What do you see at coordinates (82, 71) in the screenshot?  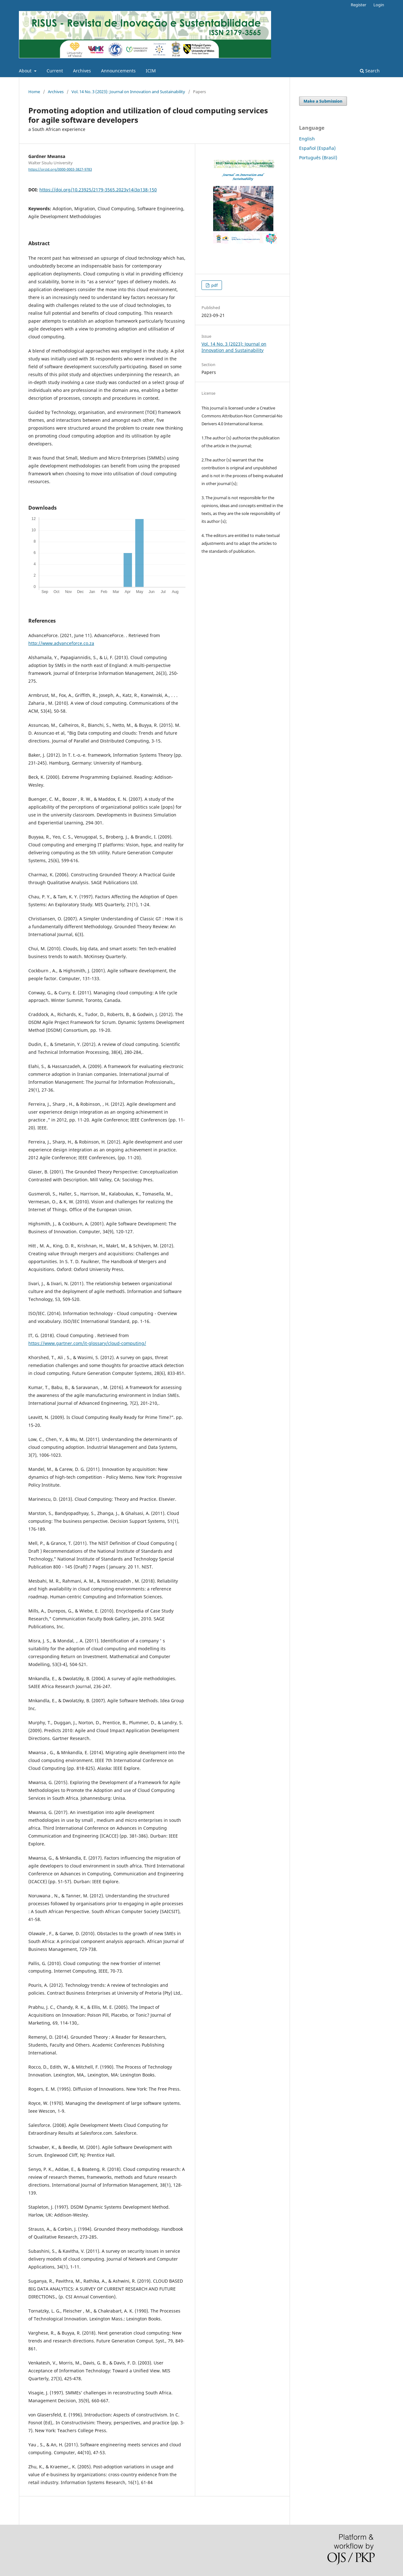 I see `Archives` at bounding box center [82, 71].